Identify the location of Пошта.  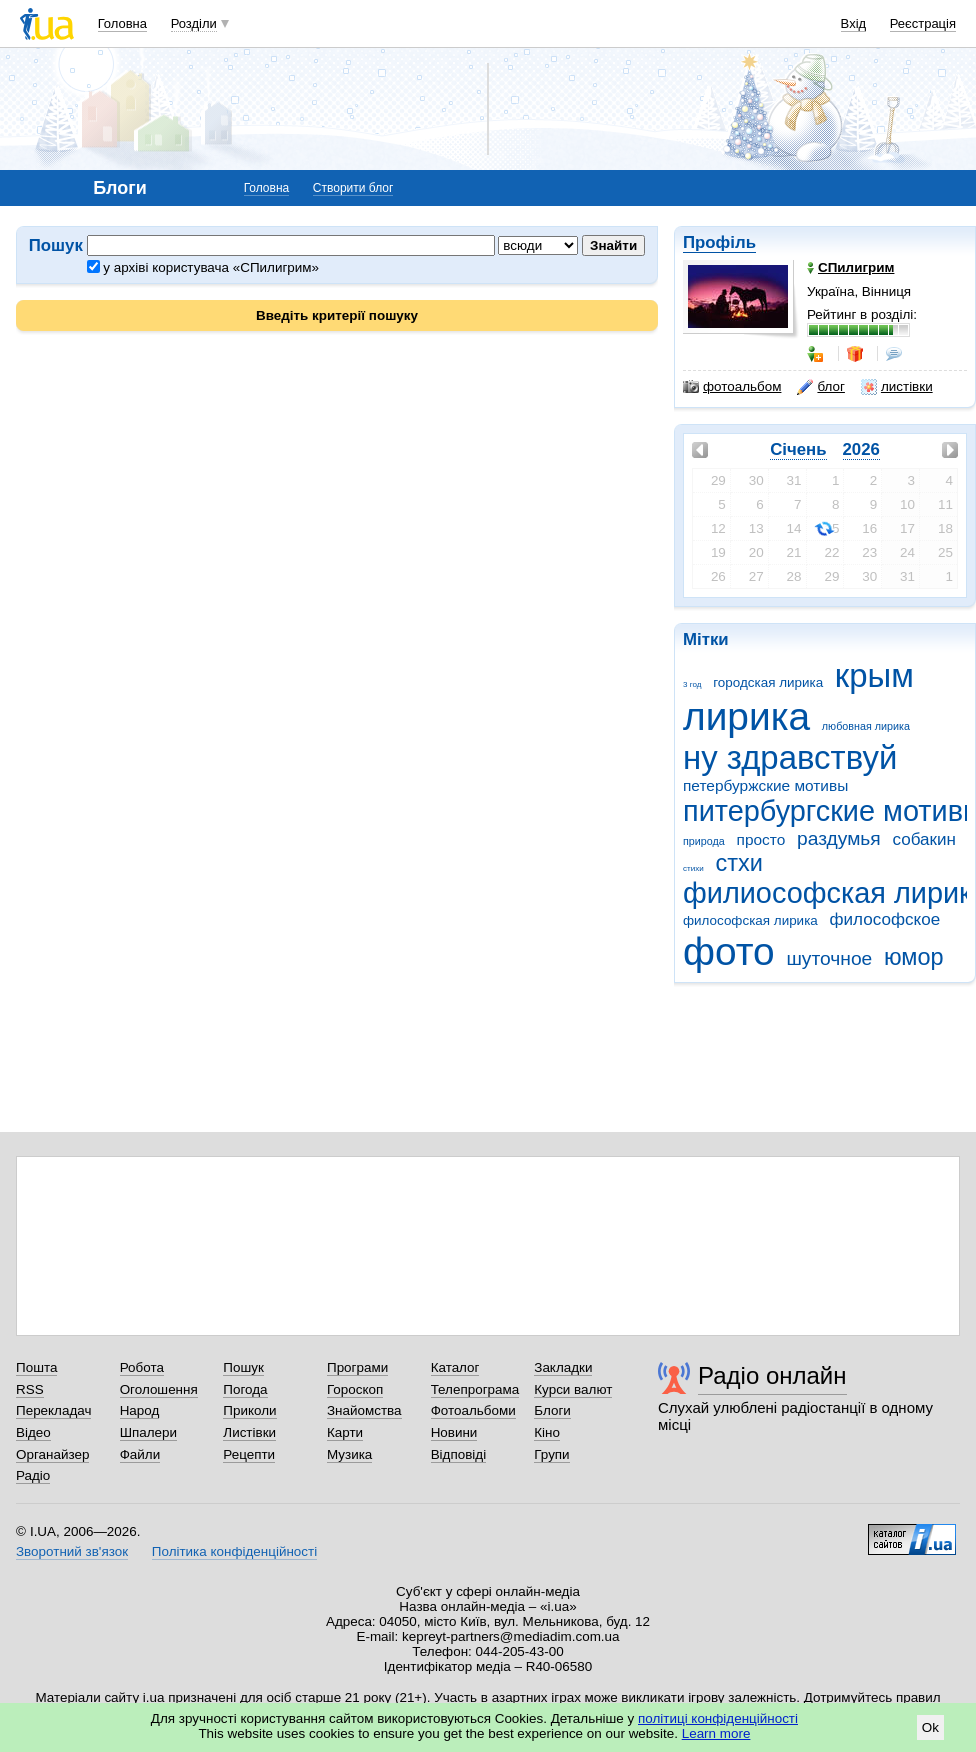
(36, 1367).